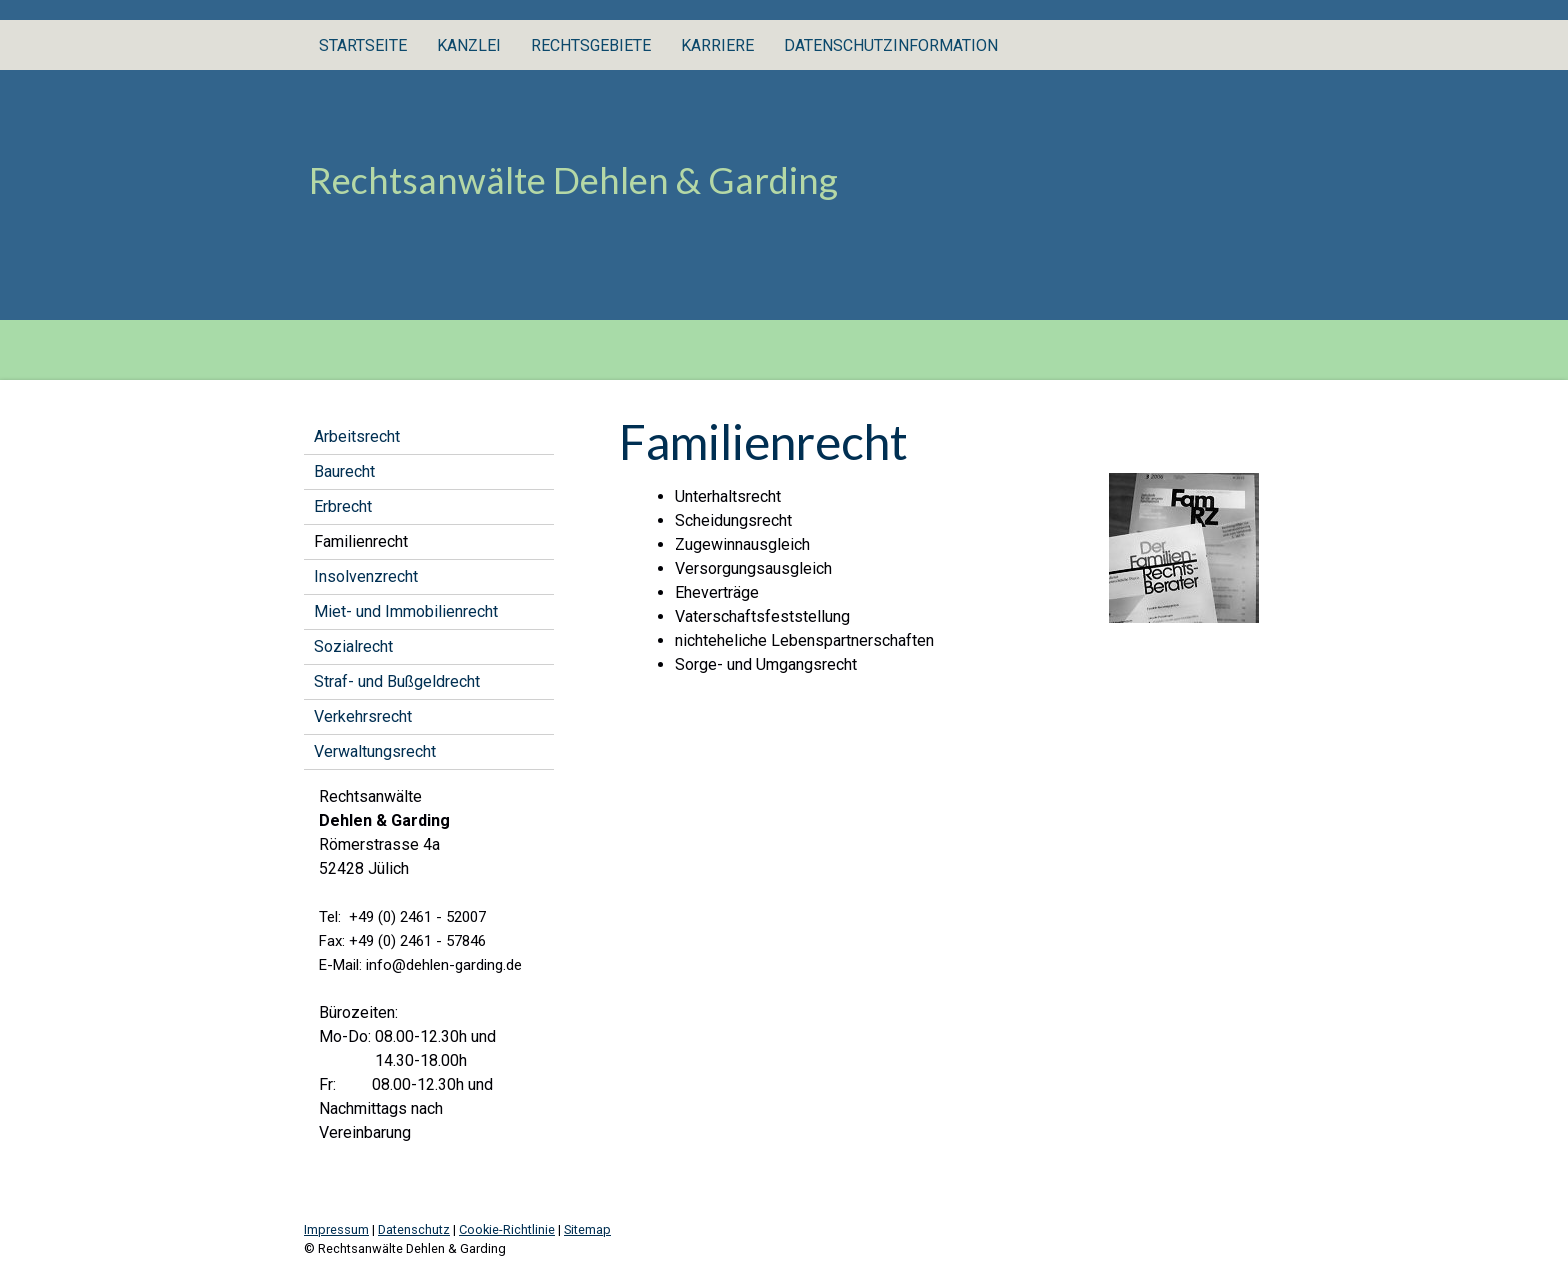 This screenshot has height=1278, width=1568. Describe the element at coordinates (353, 646) in the screenshot. I see `Sozialrecht` at that location.